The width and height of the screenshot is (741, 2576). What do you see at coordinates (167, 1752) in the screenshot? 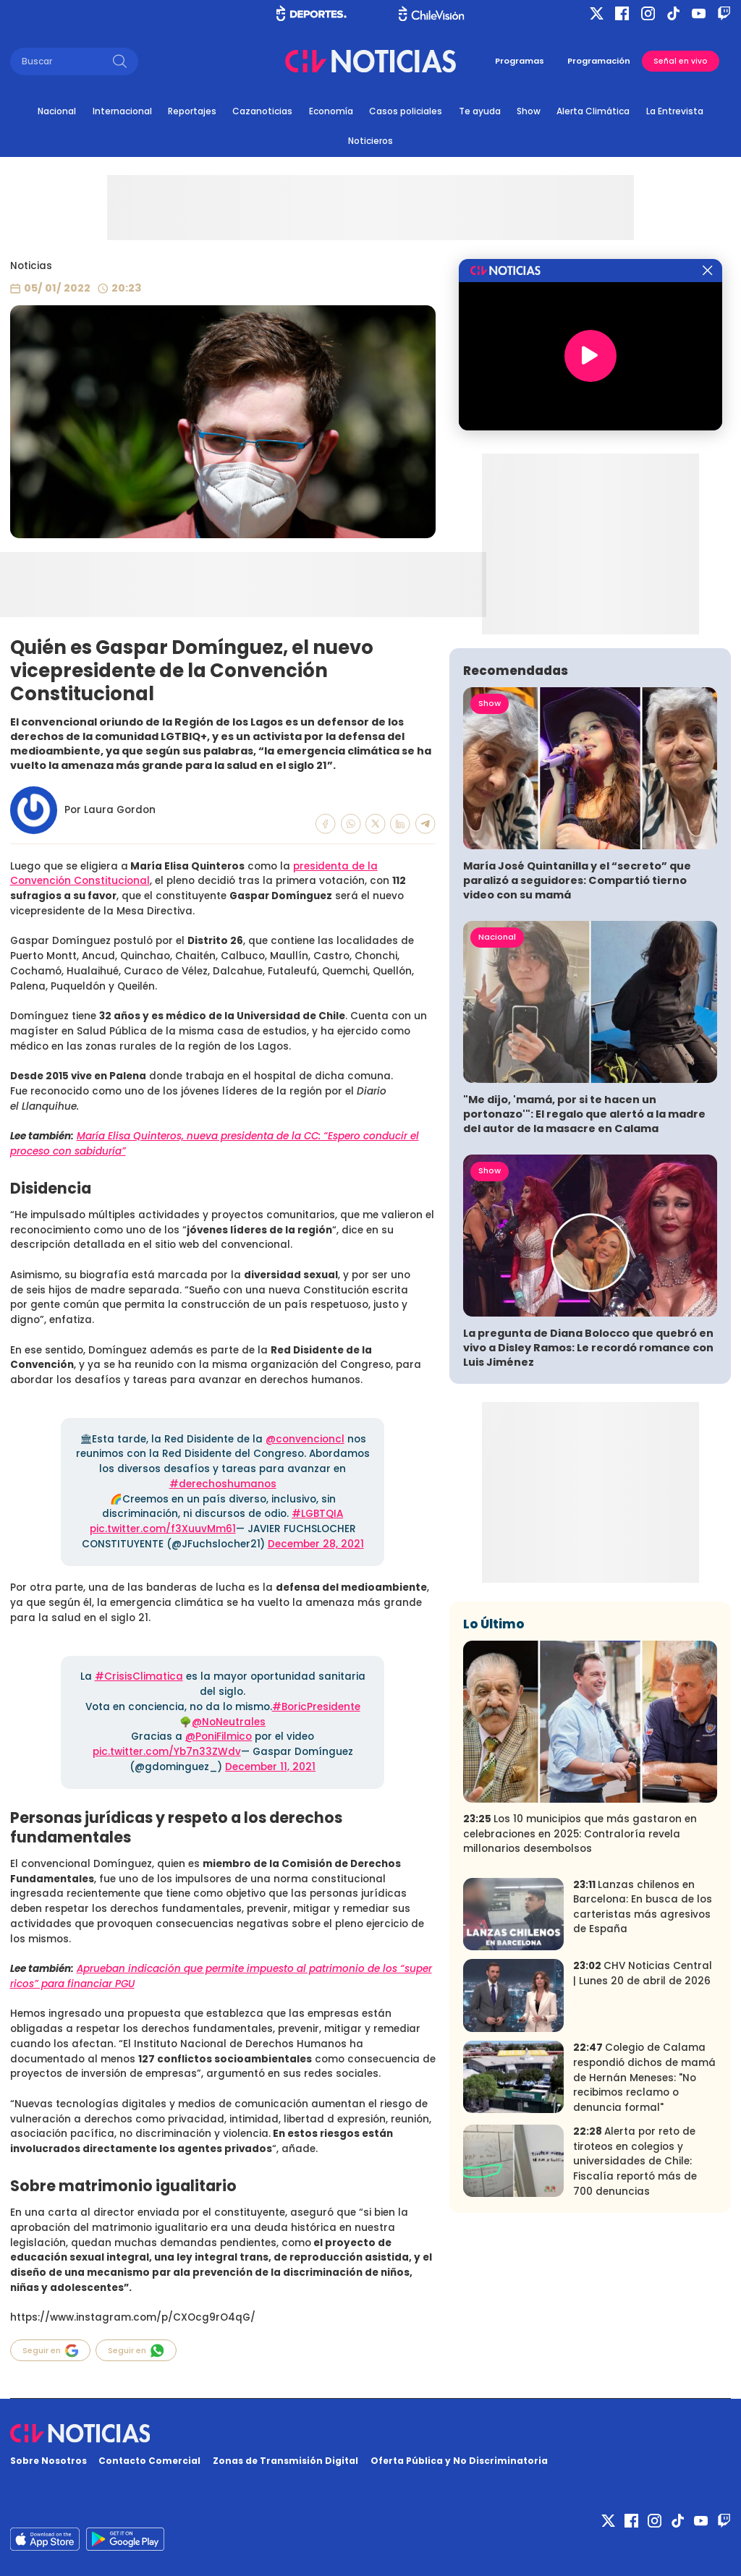
I see `pic.twitter.com/Yb7n33ZWdv` at bounding box center [167, 1752].